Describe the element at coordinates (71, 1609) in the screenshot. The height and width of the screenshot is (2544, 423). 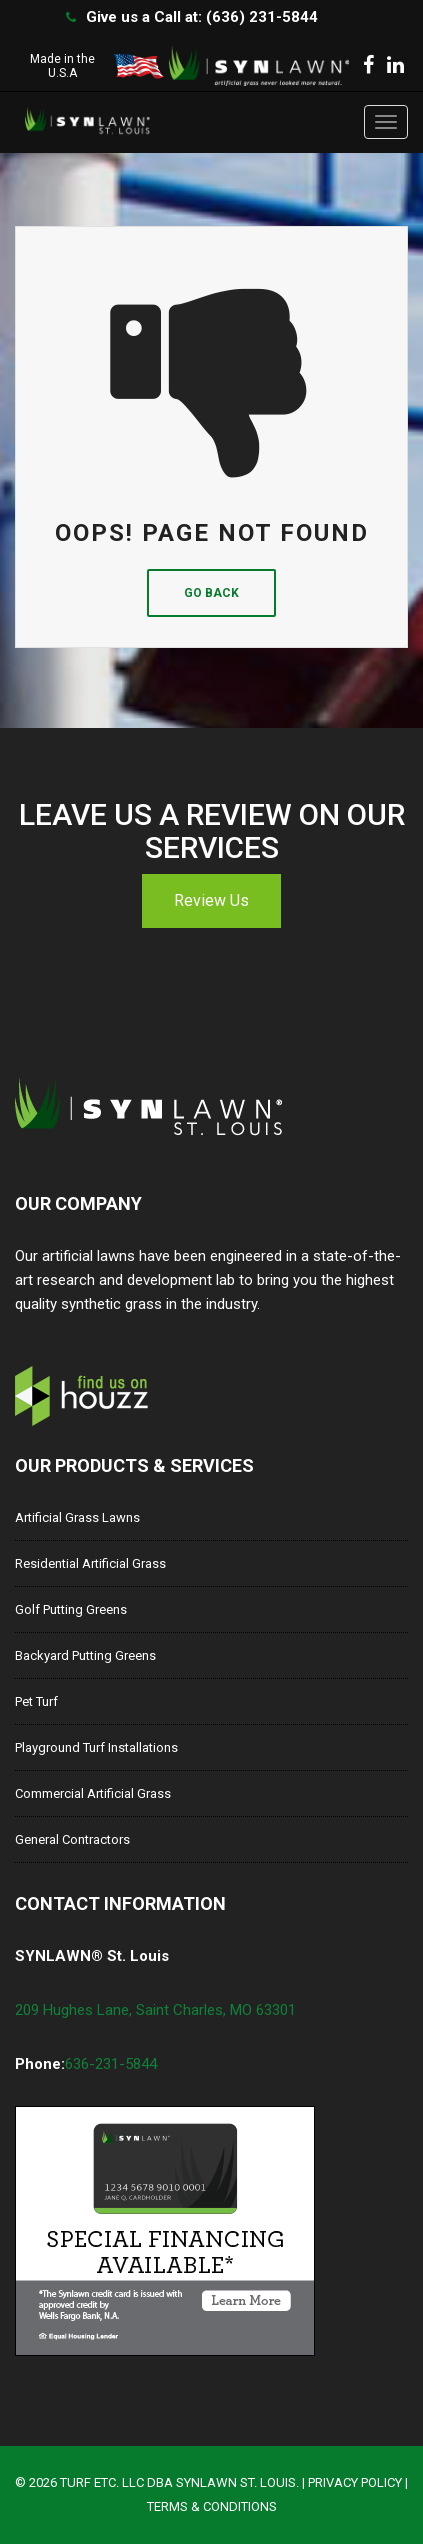
I see `Golf Putting Greens` at that location.